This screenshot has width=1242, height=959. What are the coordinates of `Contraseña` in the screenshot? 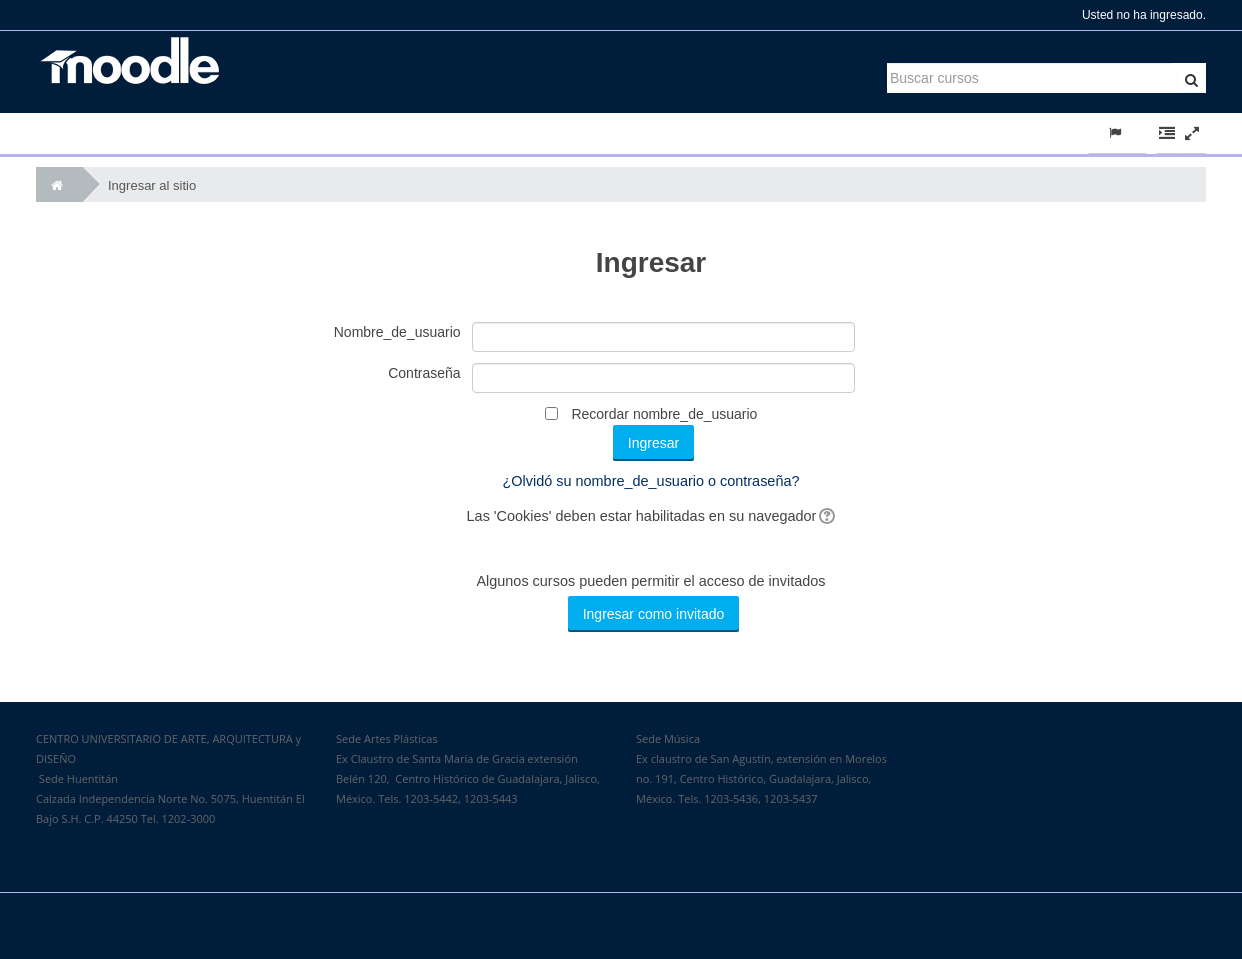 It's located at (424, 373).